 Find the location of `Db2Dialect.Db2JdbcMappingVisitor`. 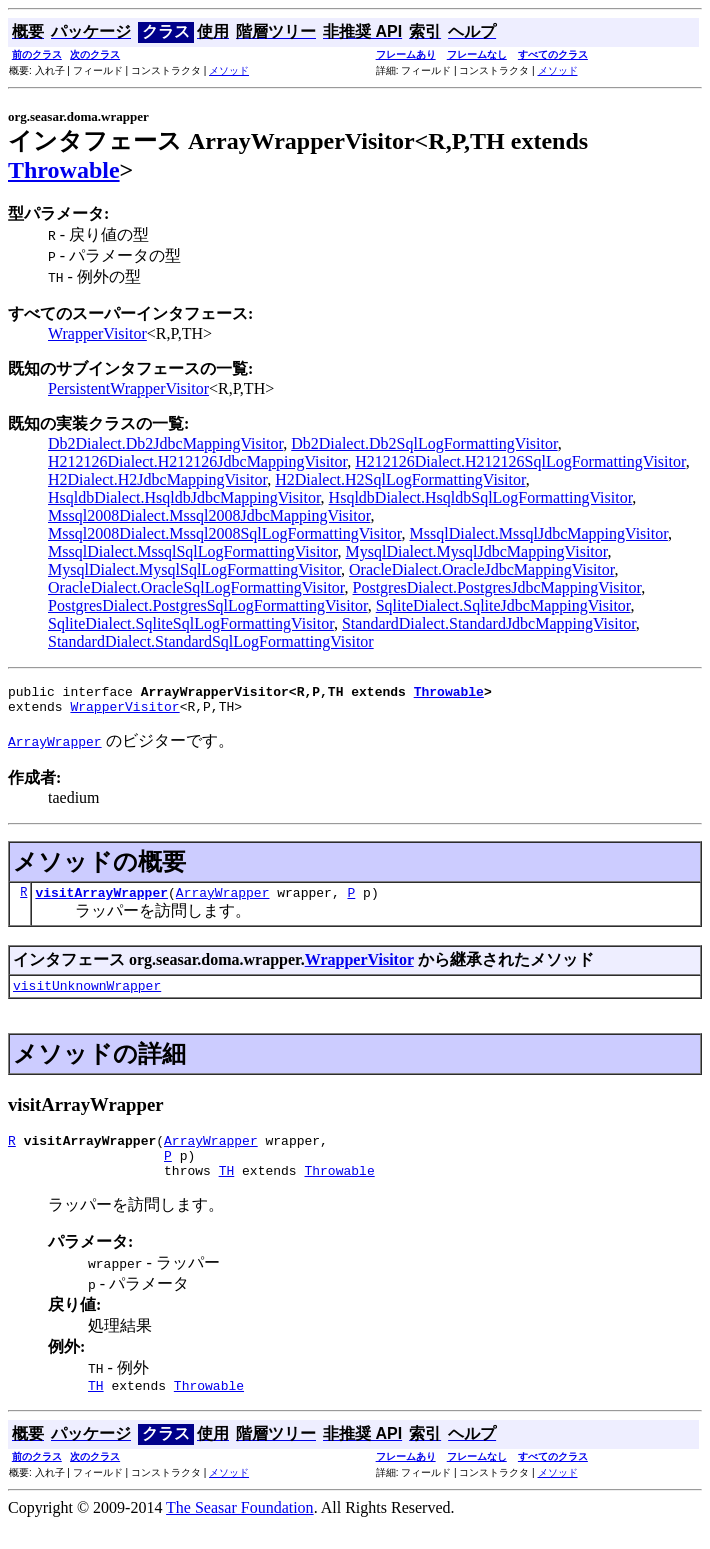

Db2Dialect.Db2JdbcMappingVisitor is located at coordinates (165, 443).